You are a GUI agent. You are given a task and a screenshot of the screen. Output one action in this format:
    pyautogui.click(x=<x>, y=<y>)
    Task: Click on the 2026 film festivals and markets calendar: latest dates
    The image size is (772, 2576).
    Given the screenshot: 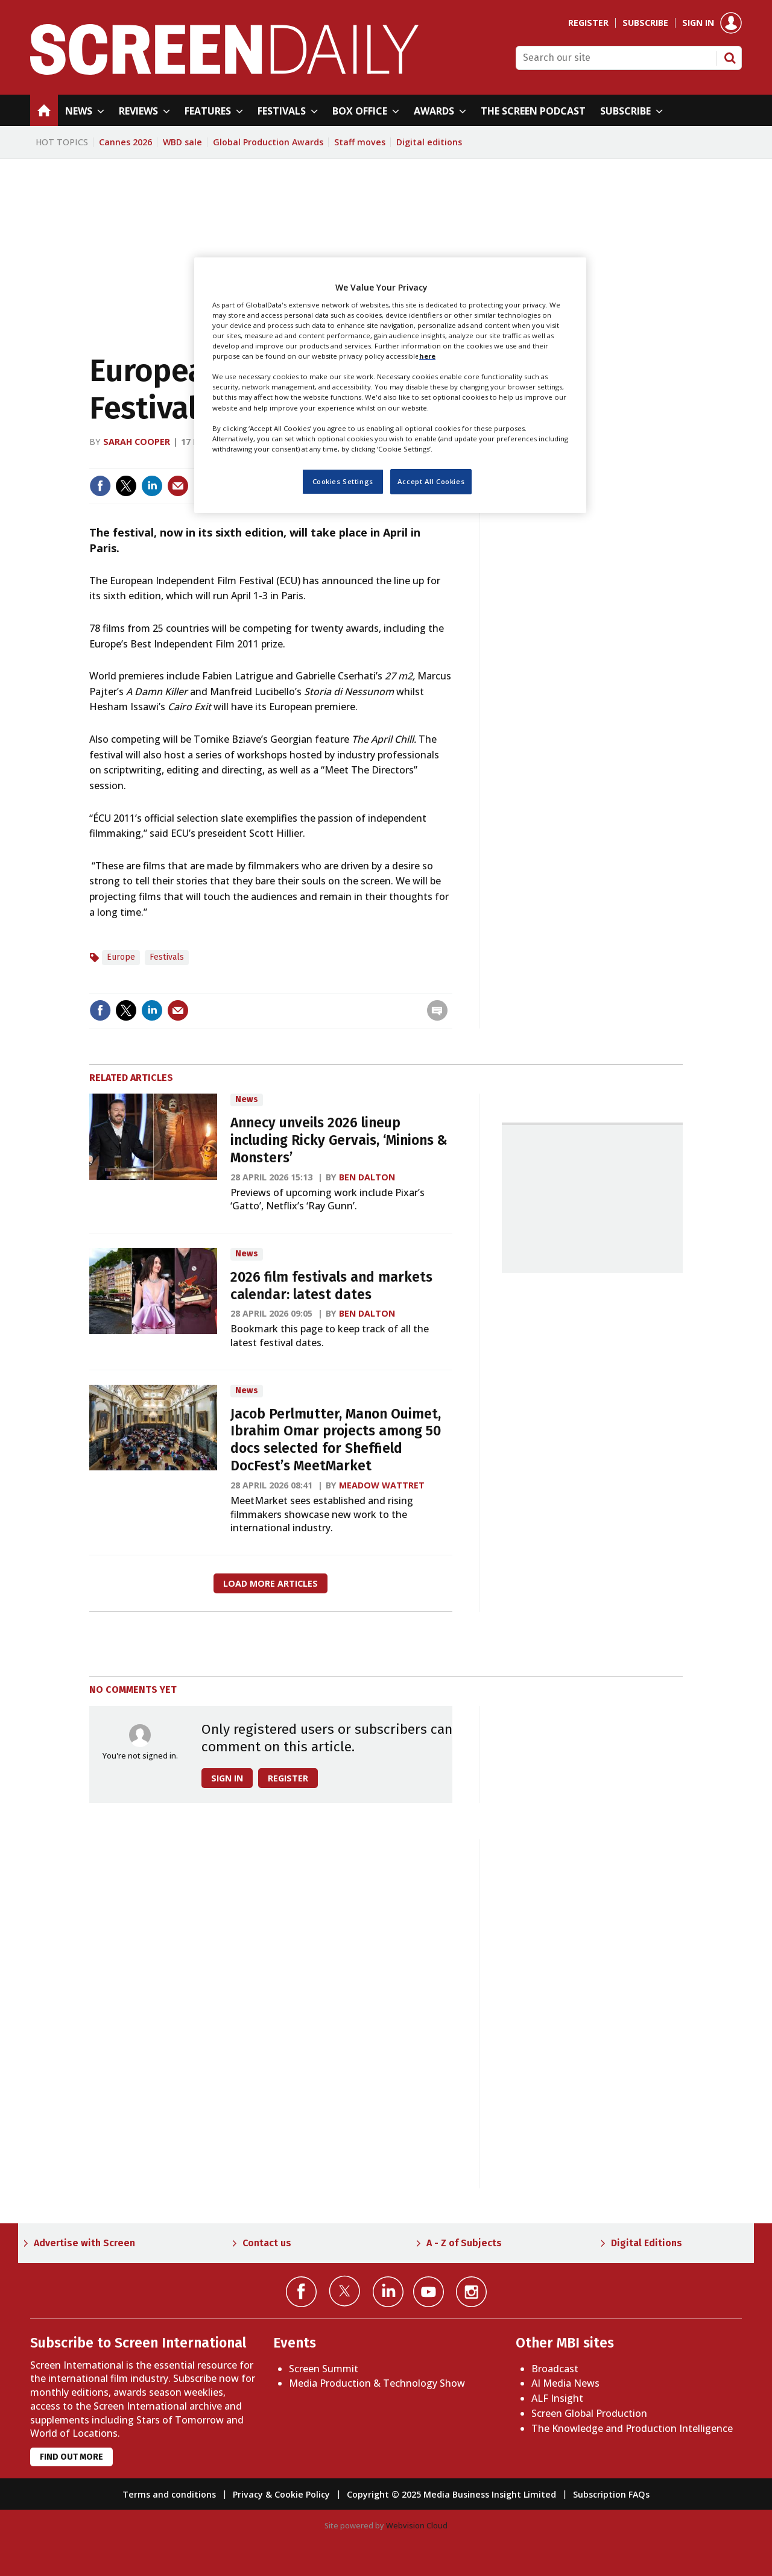 What is the action you would take?
    pyautogui.click(x=331, y=1286)
    